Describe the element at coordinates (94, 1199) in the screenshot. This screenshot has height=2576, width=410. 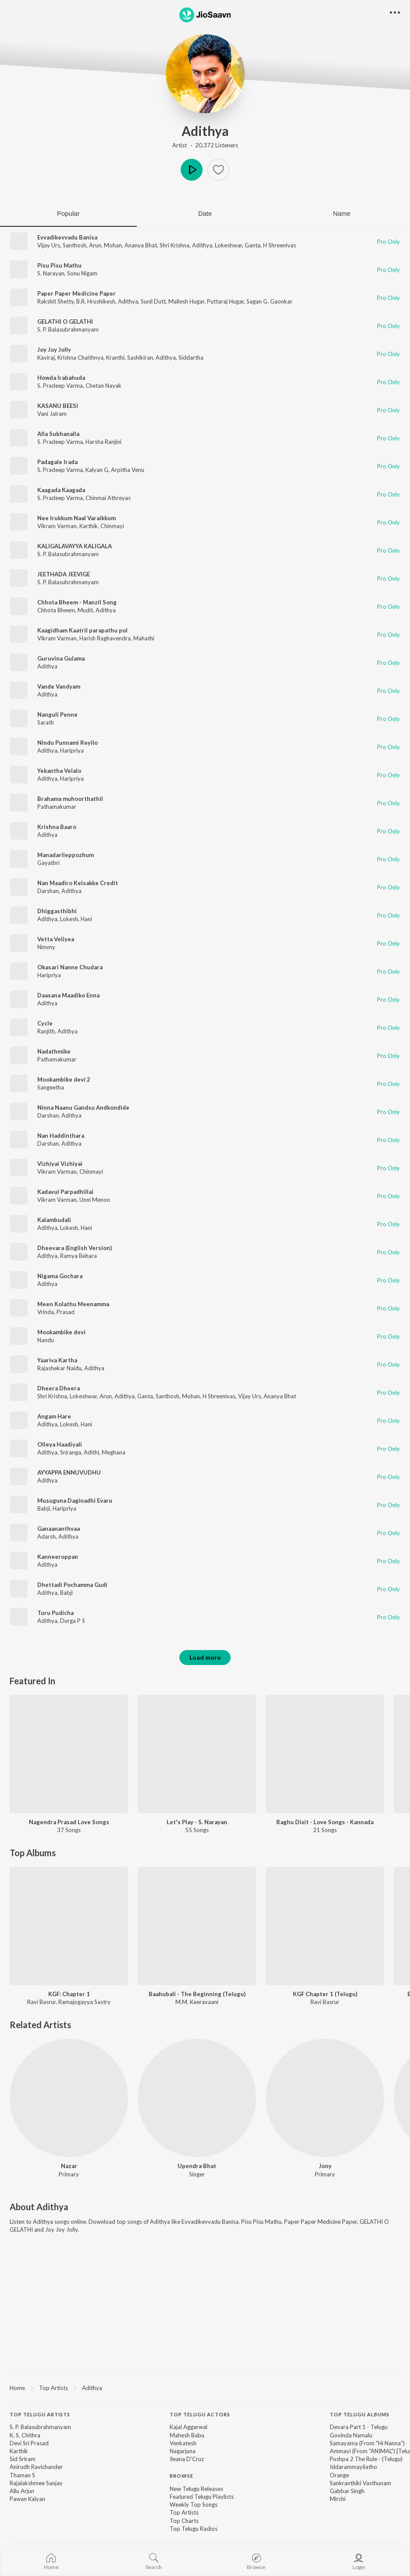
I see `Unni Menon` at that location.